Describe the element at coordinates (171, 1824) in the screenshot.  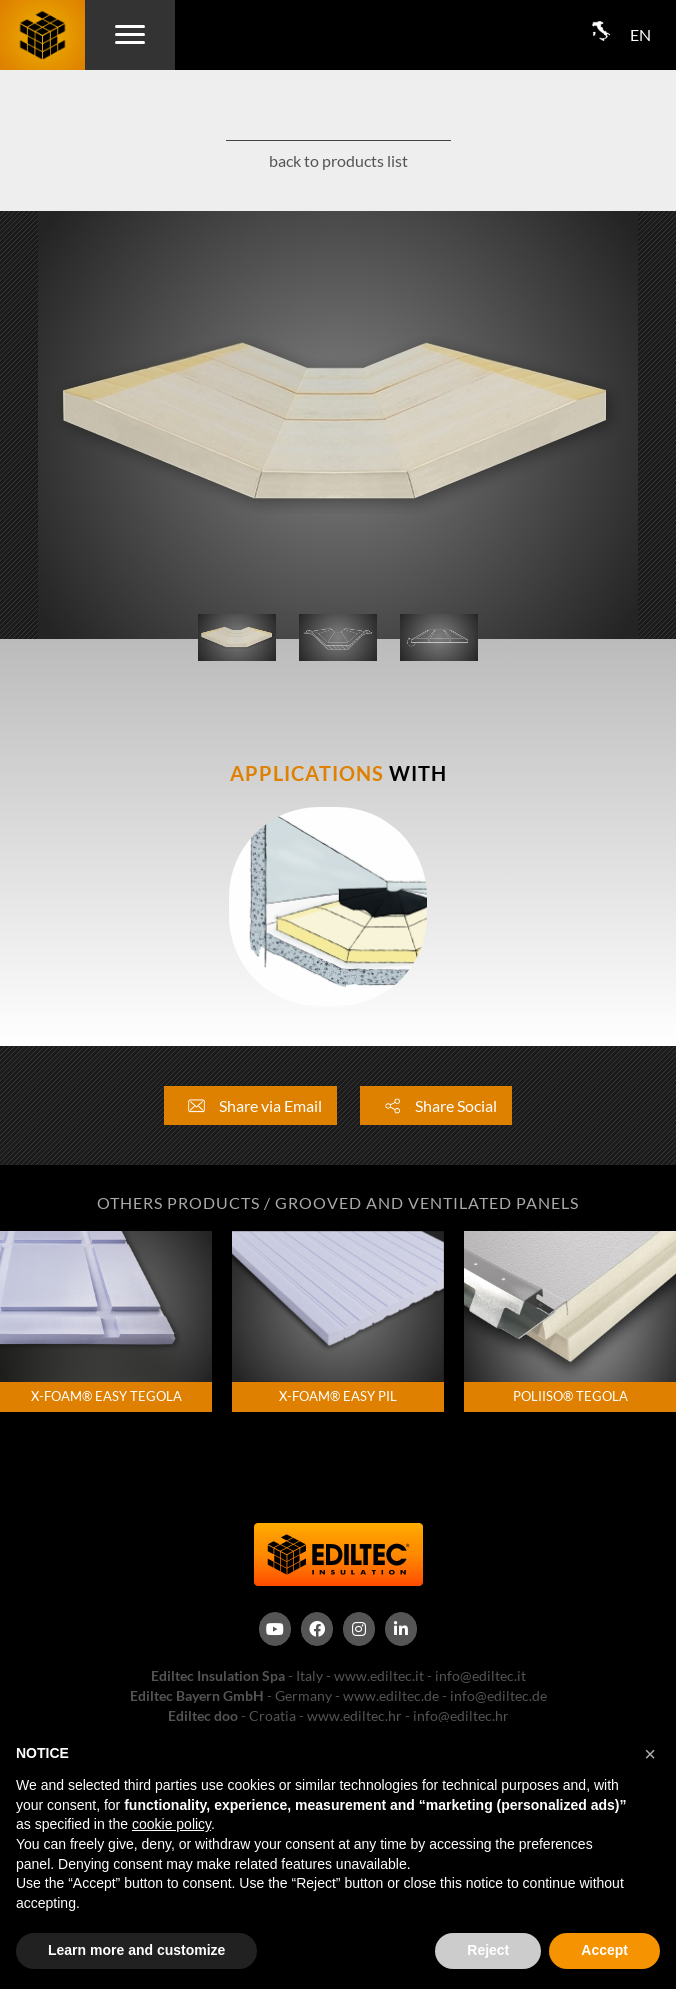
I see `cookie policy [button]` at that location.